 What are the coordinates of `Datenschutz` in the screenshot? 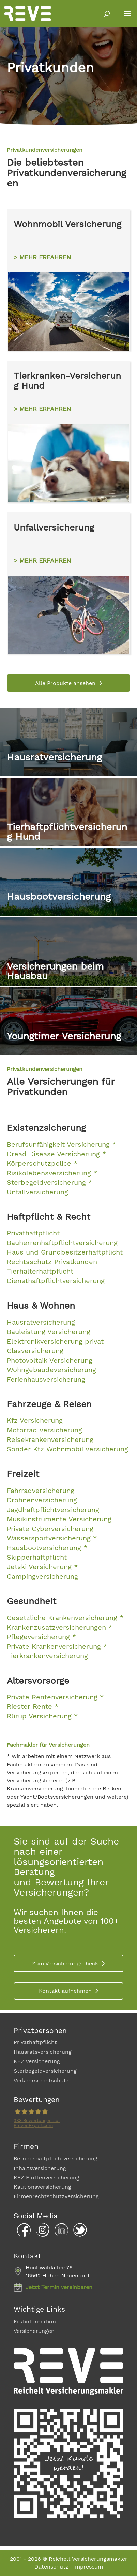 It's located at (51, 2566).